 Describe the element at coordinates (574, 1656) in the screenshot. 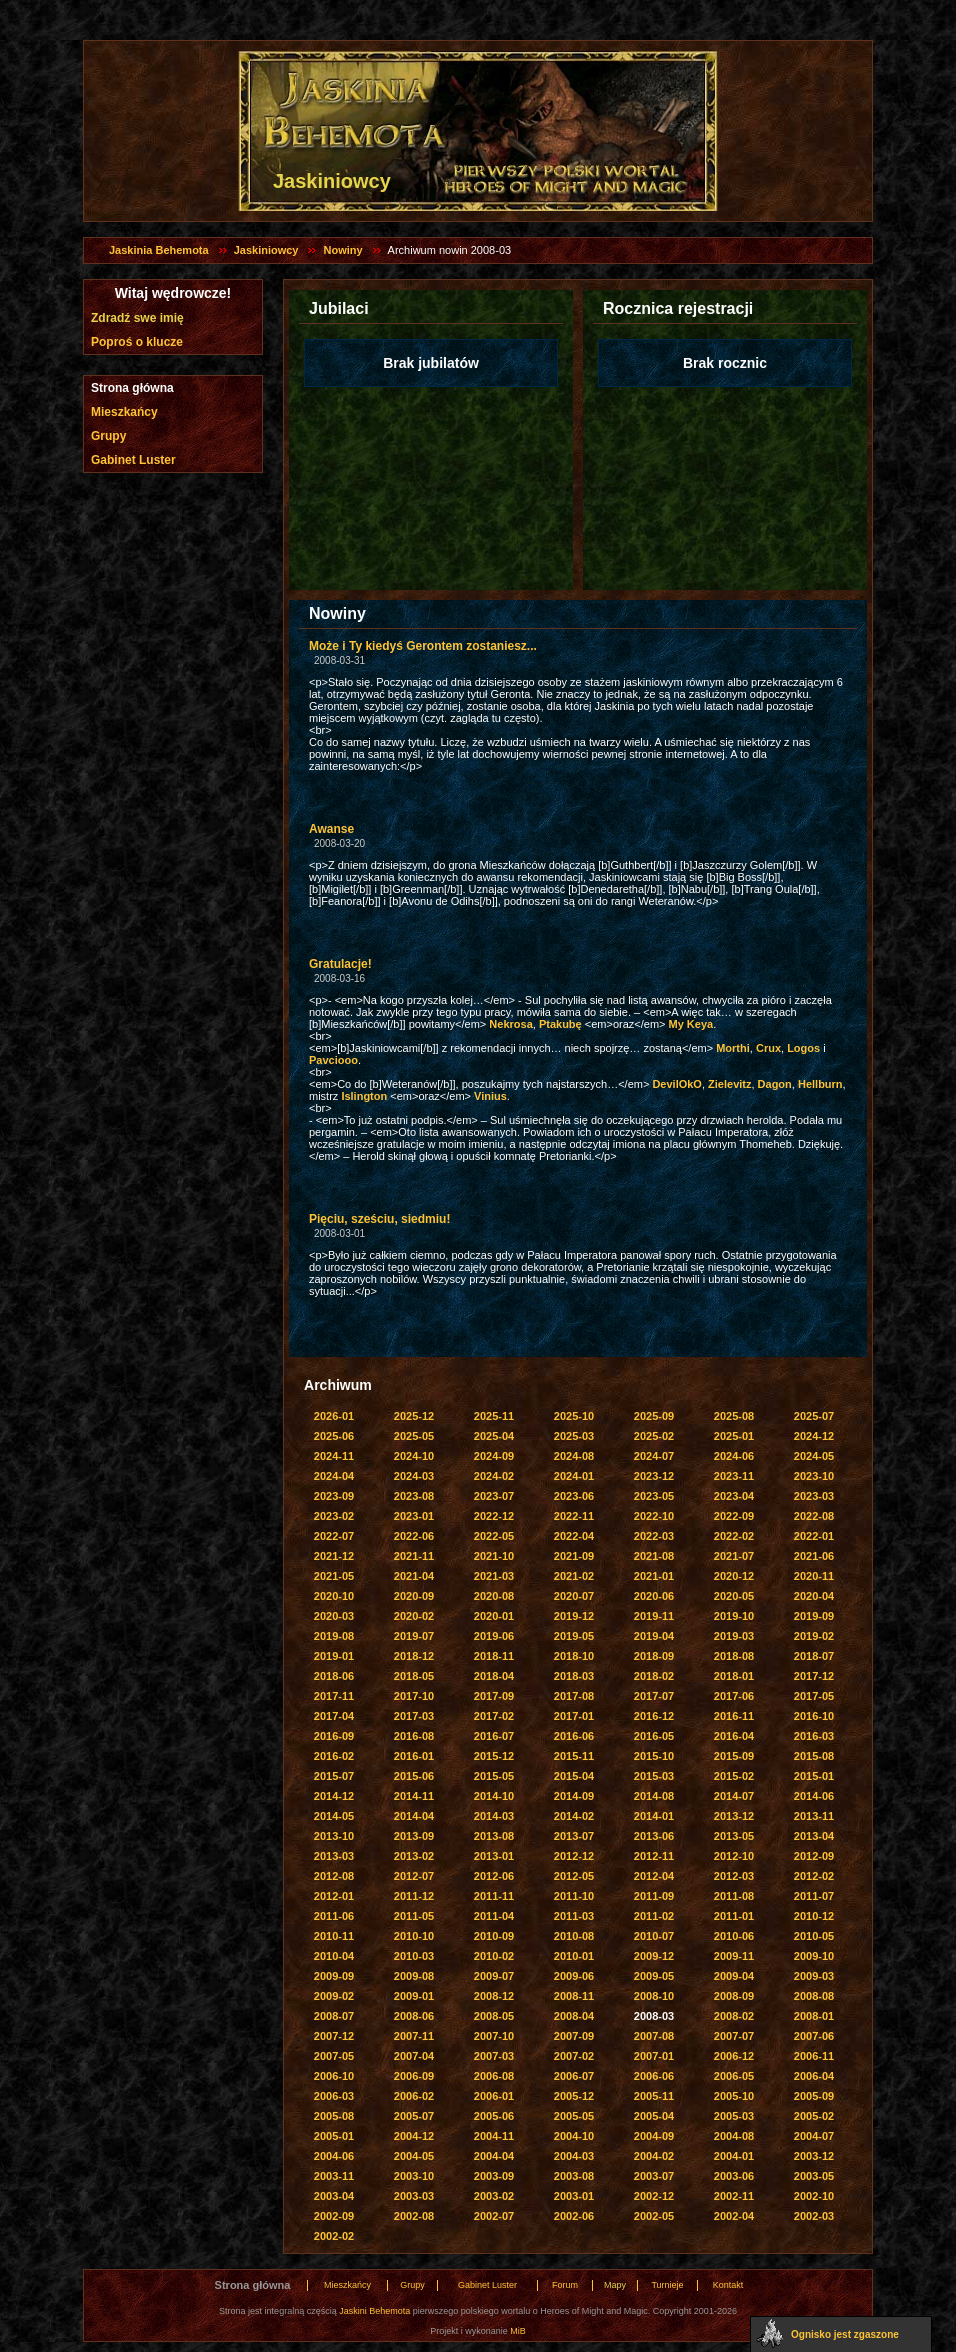

I see `2018-10` at that location.